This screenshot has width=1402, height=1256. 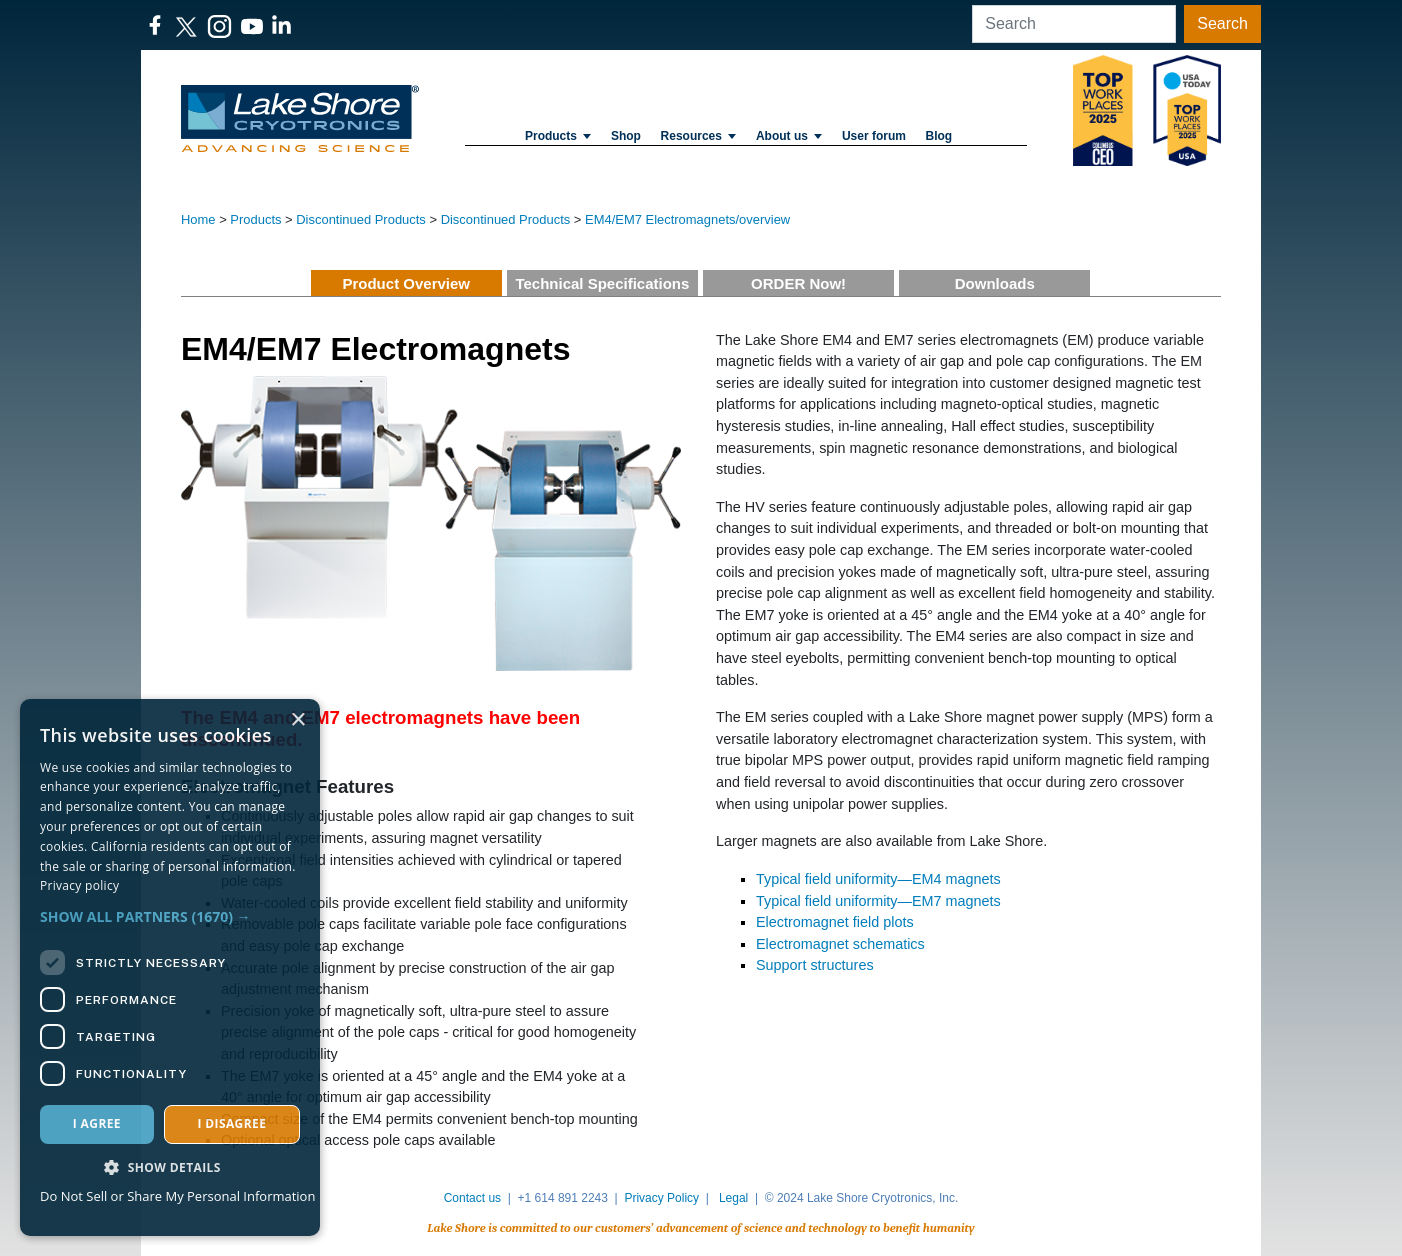 I want to click on Support​ structures, so click(x=815, y=965).